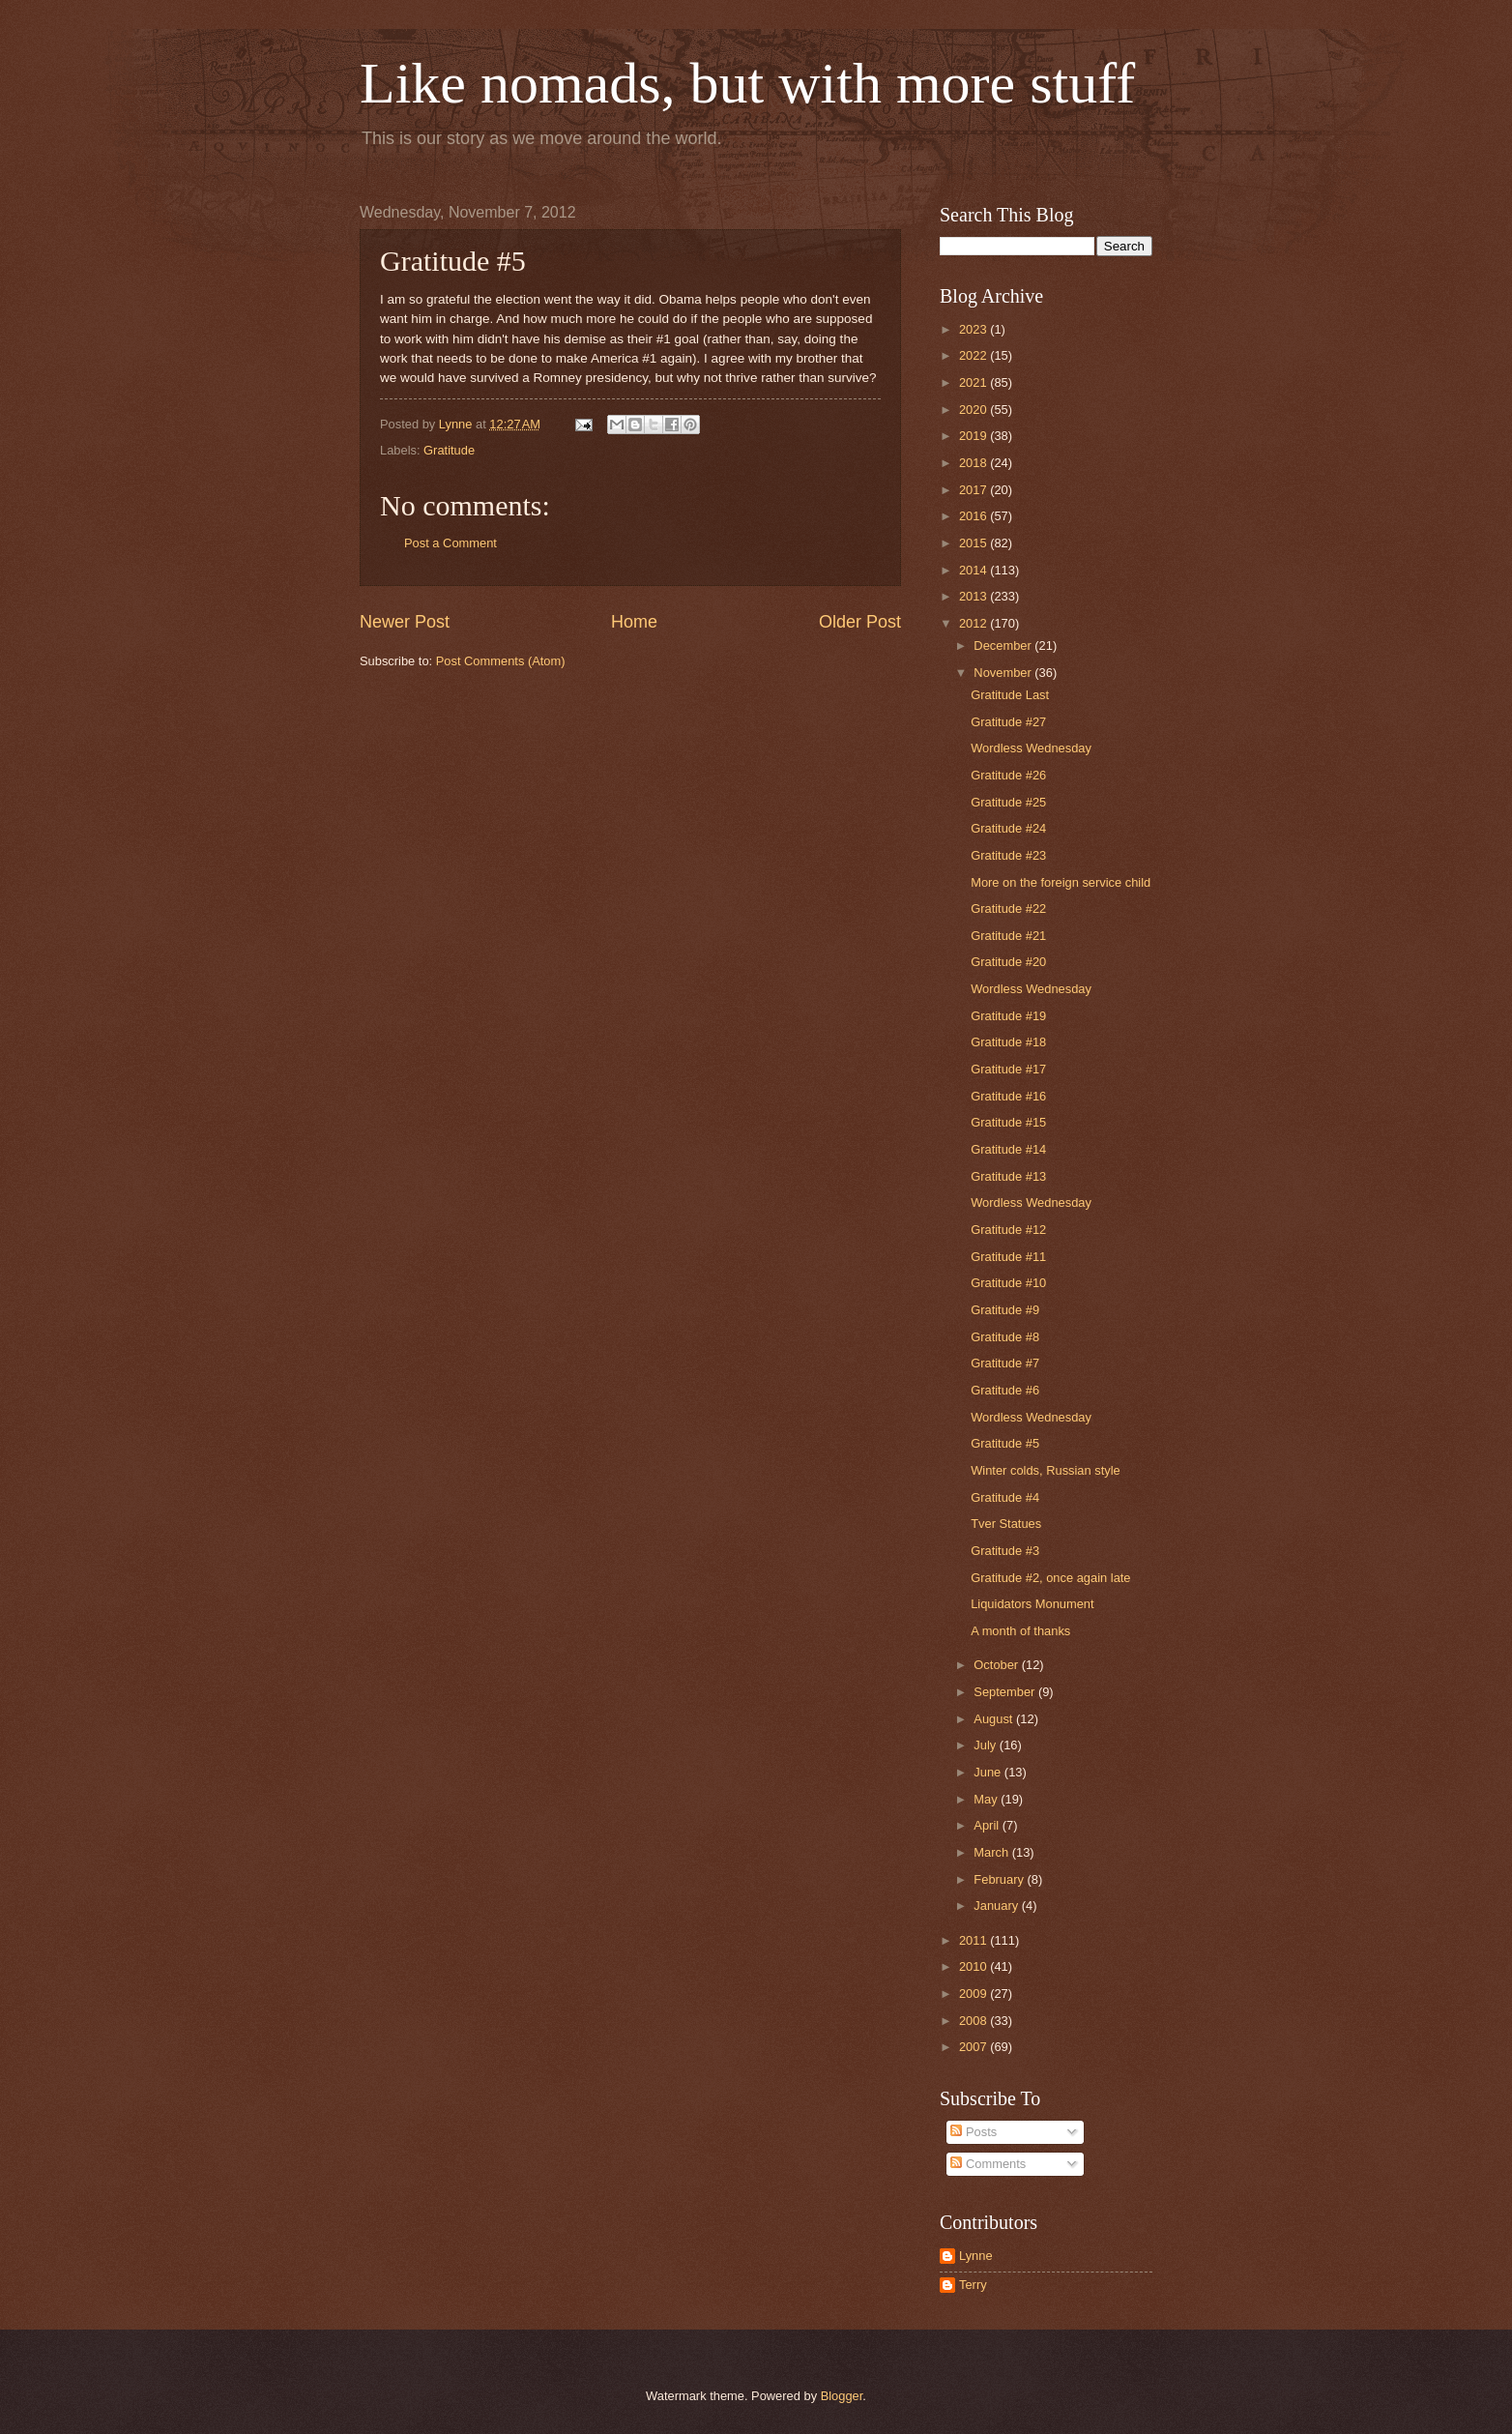 This screenshot has width=1512, height=2434. Describe the element at coordinates (995, 1719) in the screenshot. I see `August` at that location.